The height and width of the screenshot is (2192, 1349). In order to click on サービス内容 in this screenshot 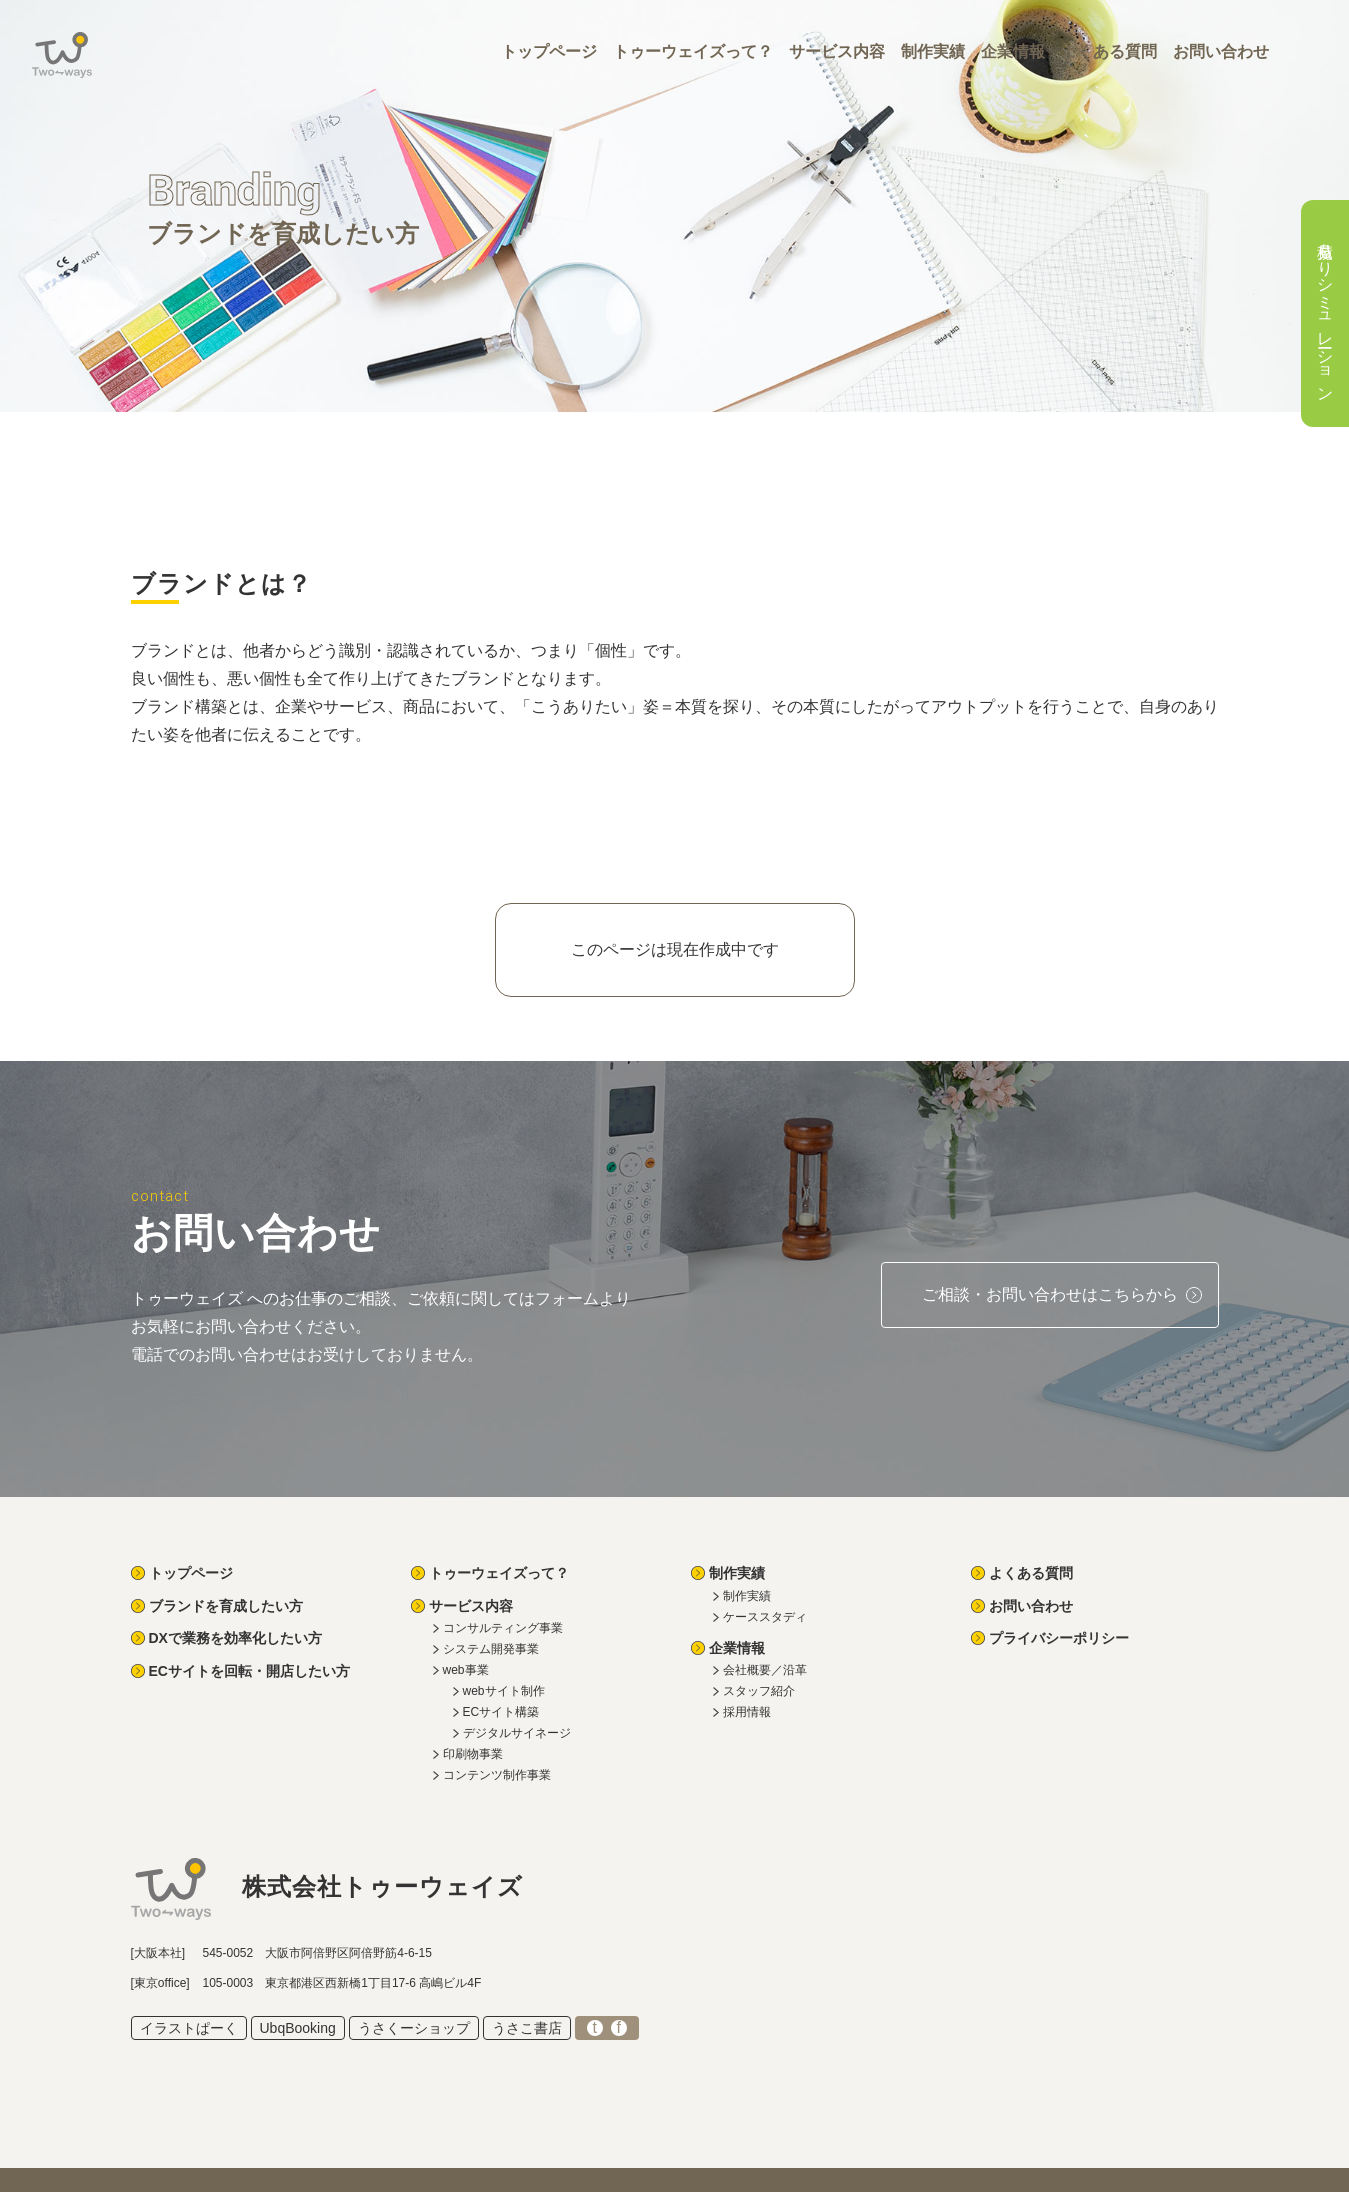, I will do `click(837, 52)`.